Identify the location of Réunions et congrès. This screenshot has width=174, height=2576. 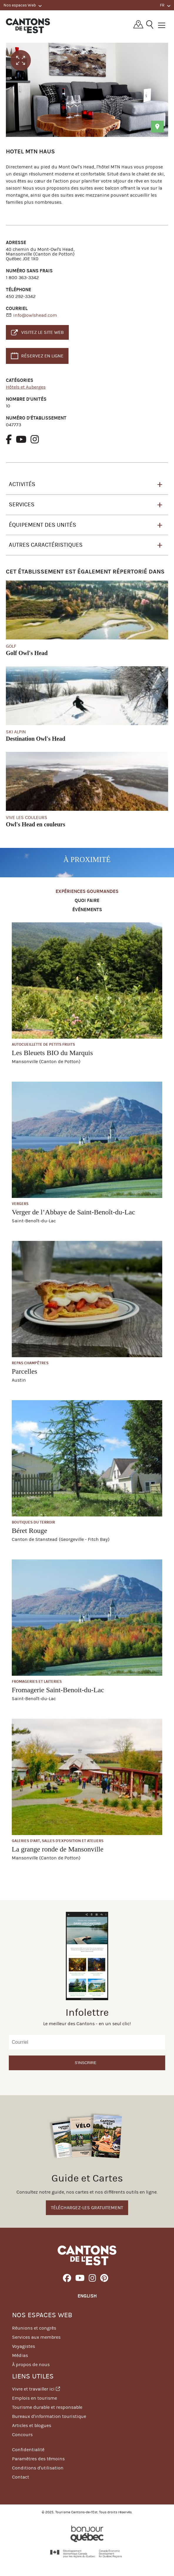
(34, 2328).